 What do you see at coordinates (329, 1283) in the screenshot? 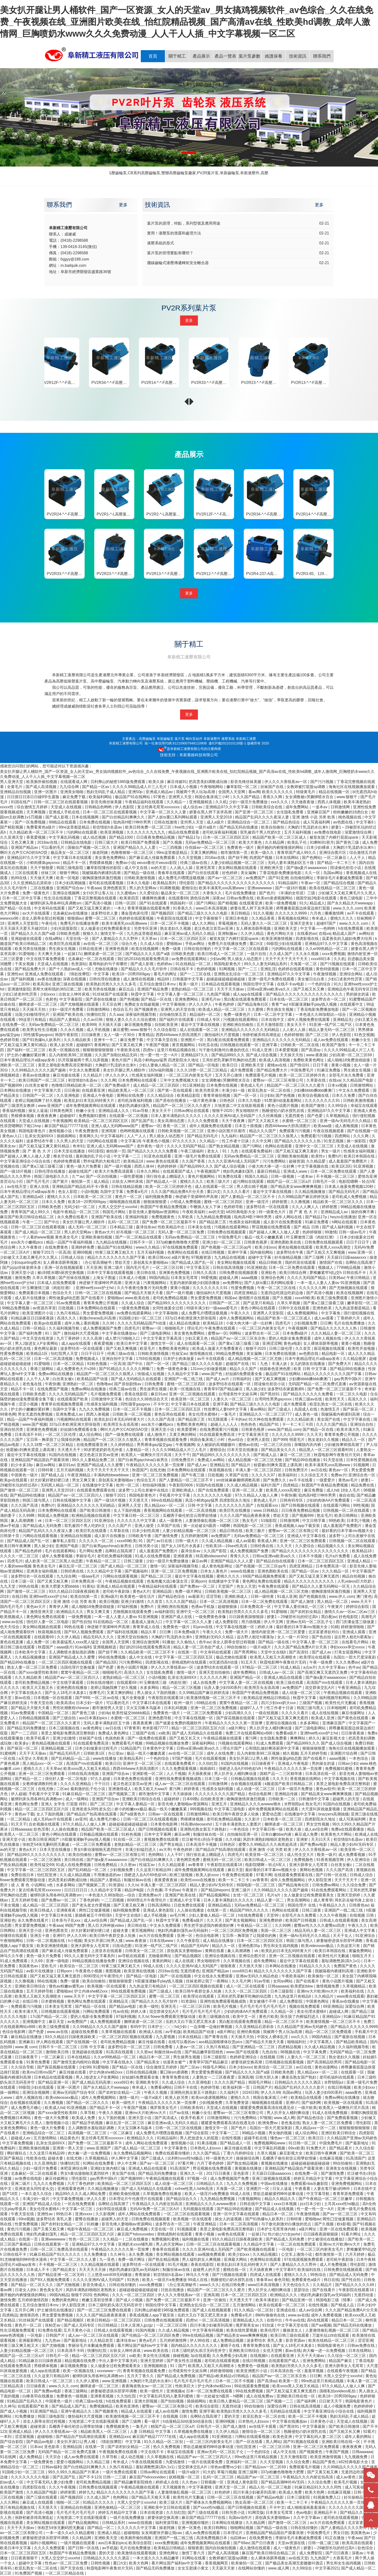
I see `一本一道人人妻人人妻αv 91亚洲视频` at bounding box center [329, 1283].